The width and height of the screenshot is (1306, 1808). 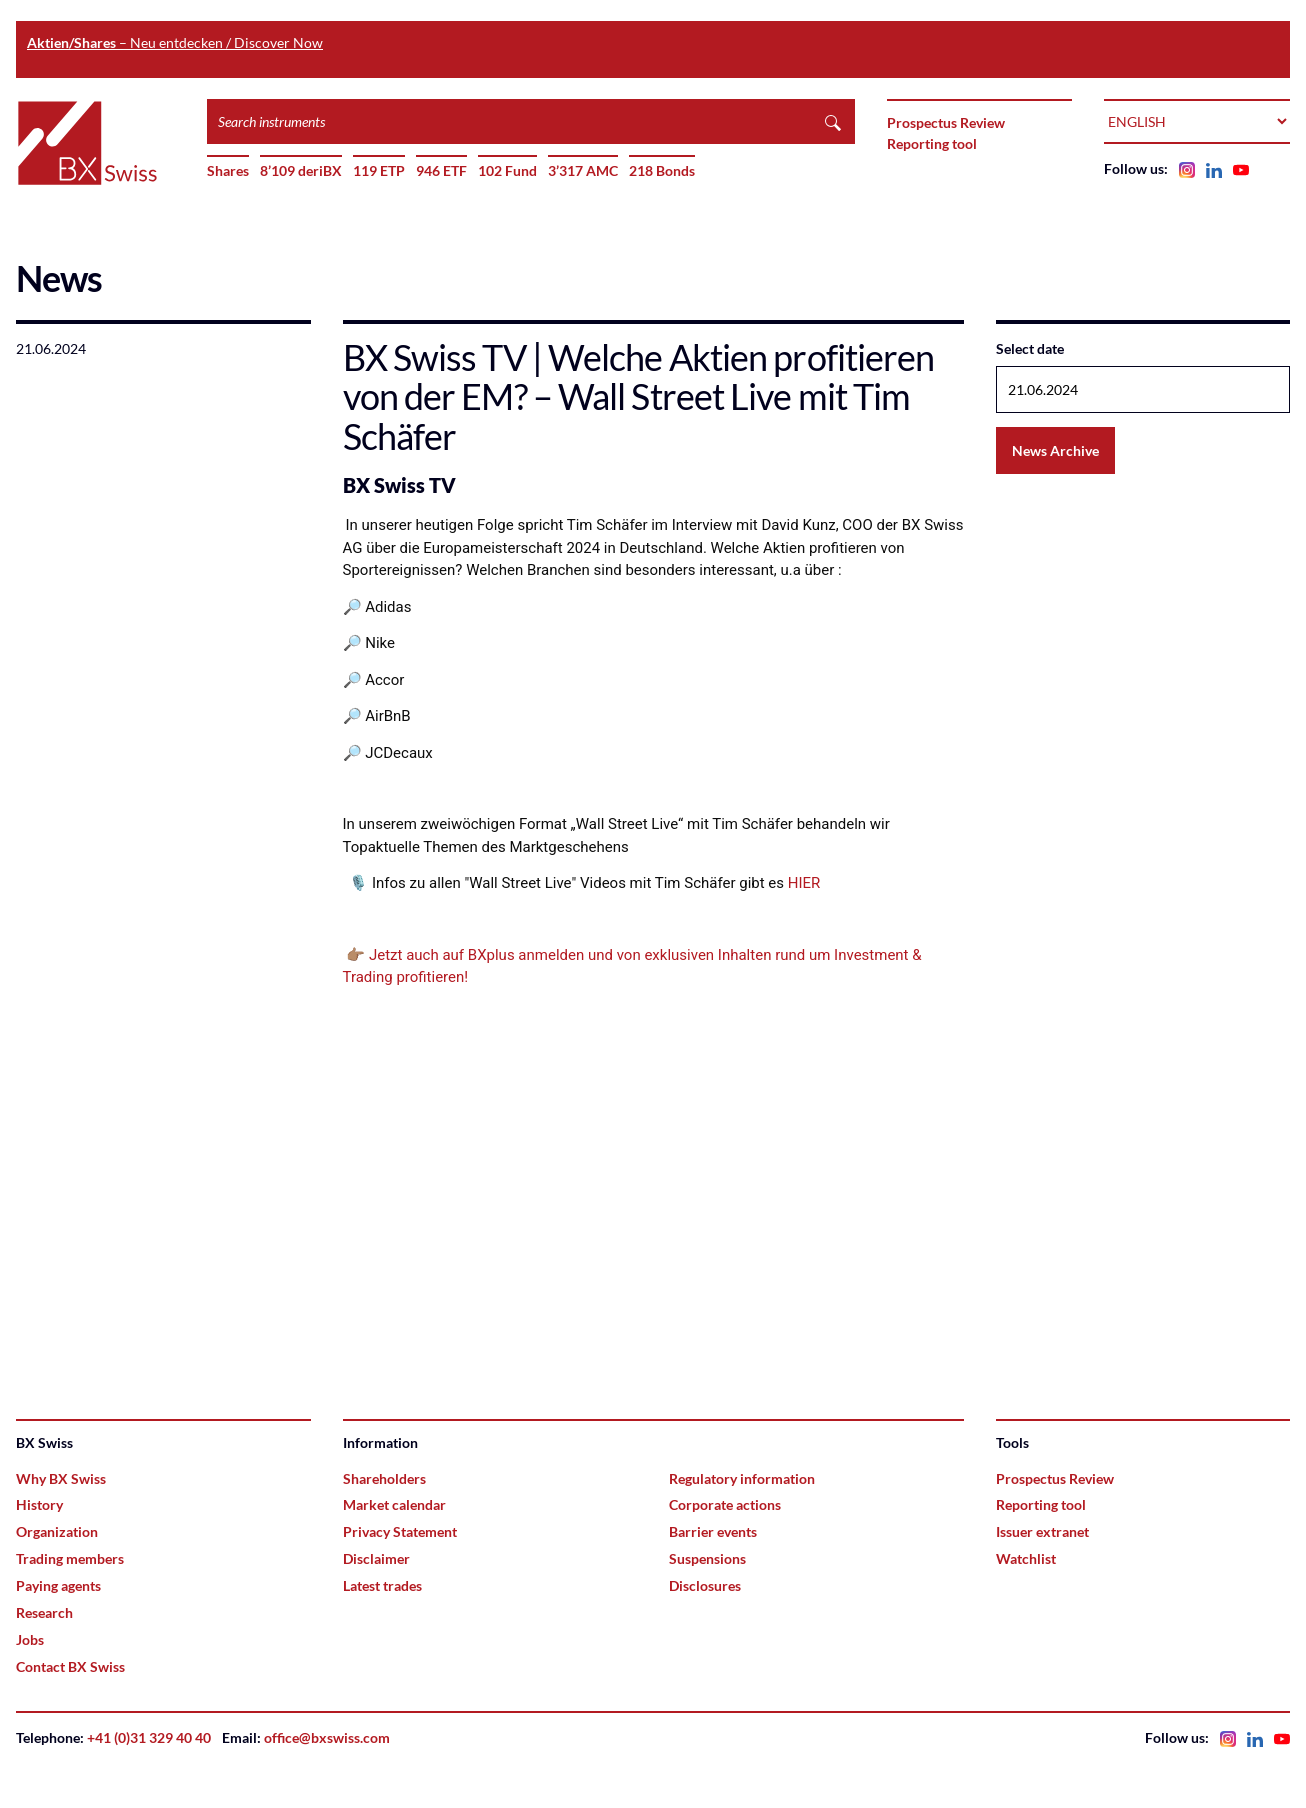 What do you see at coordinates (39, 1504) in the screenshot?
I see `History` at bounding box center [39, 1504].